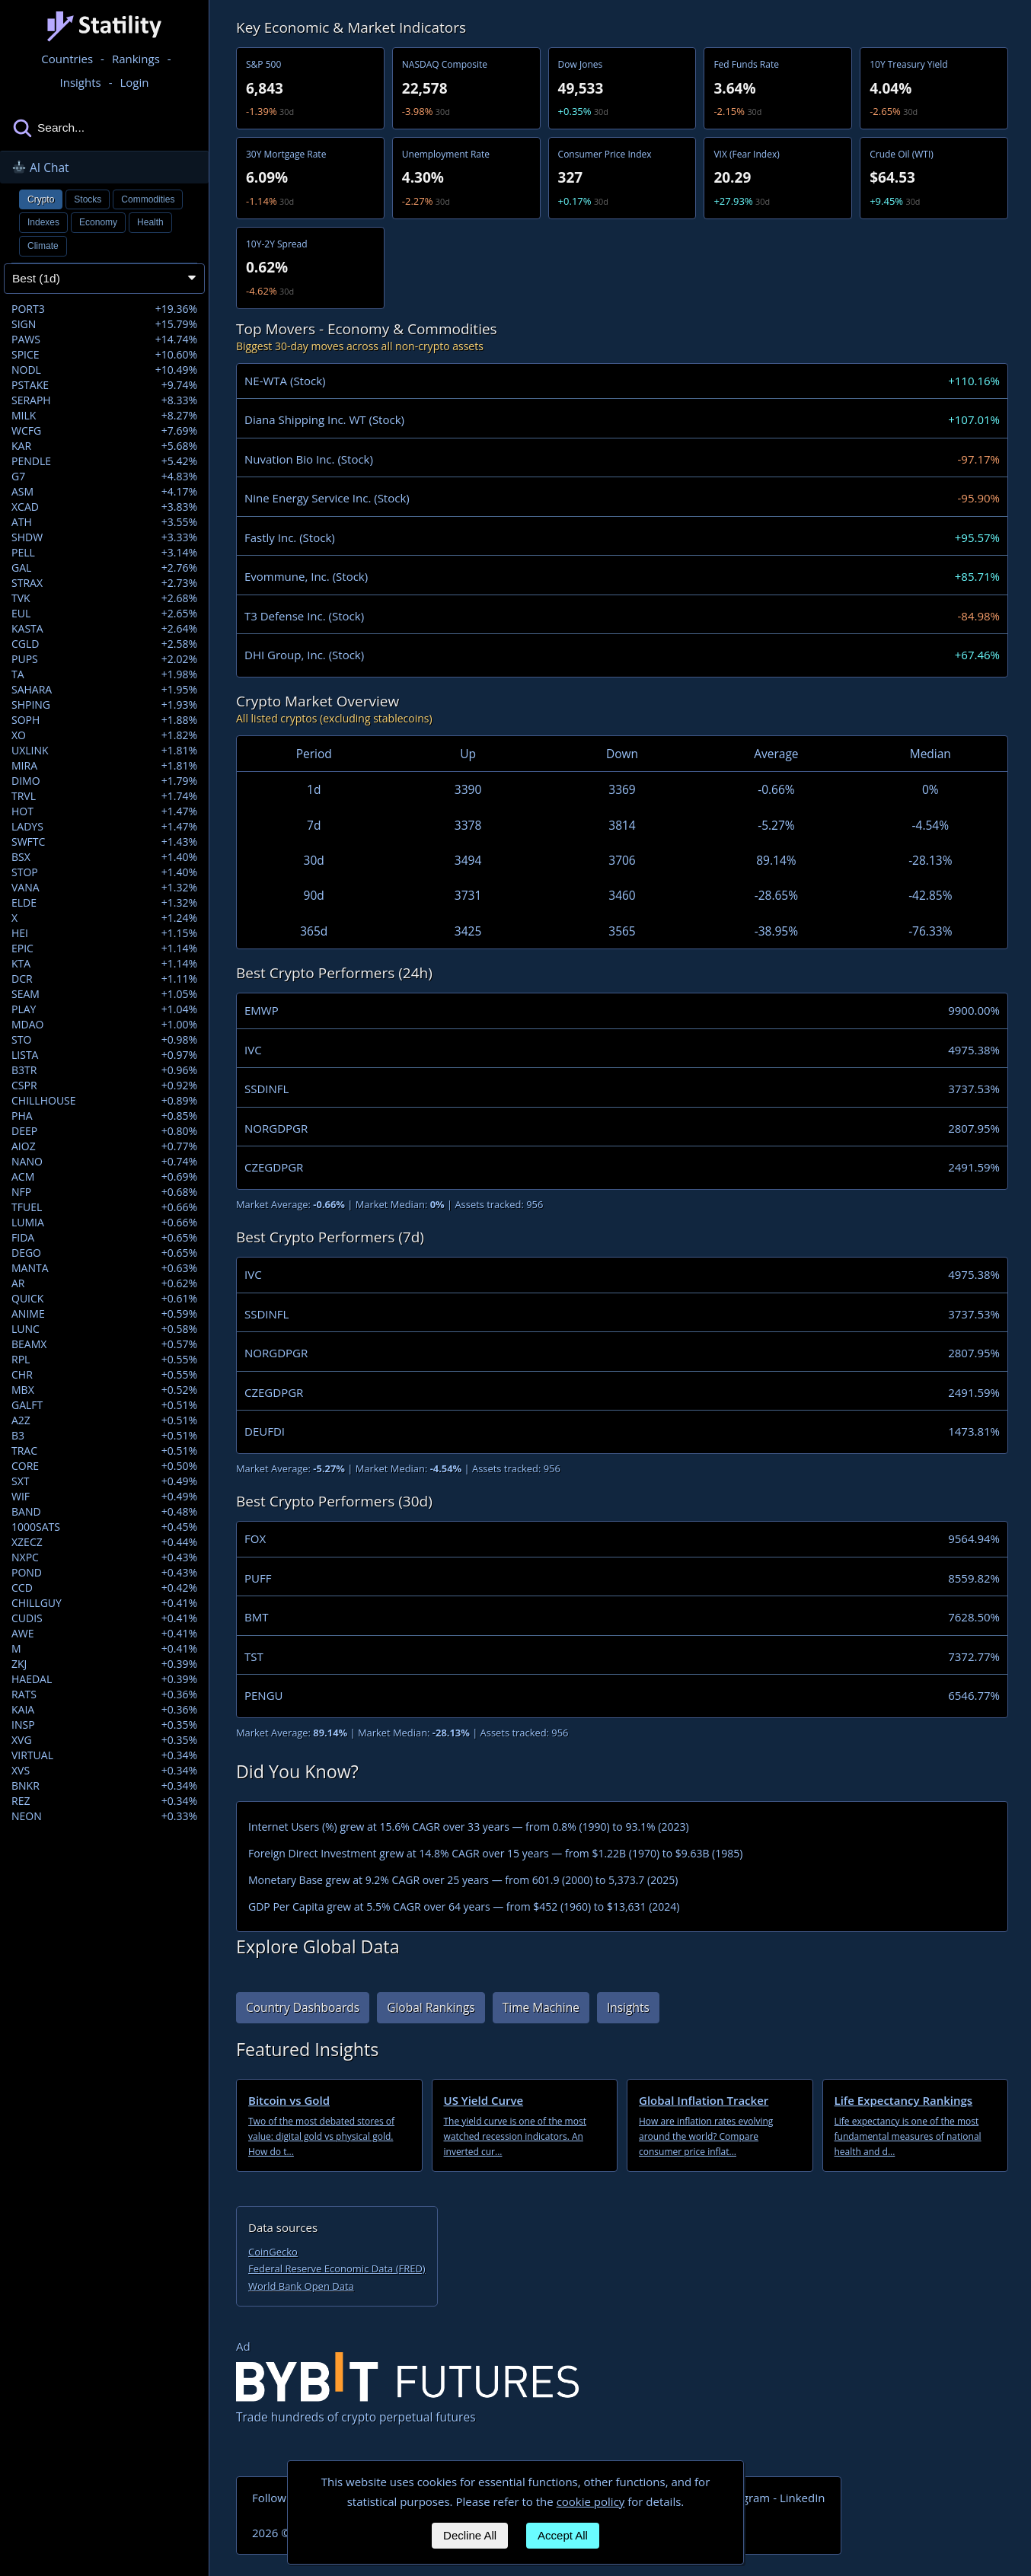  What do you see at coordinates (104, 1618) in the screenshot?
I see `CUDIS` at bounding box center [104, 1618].